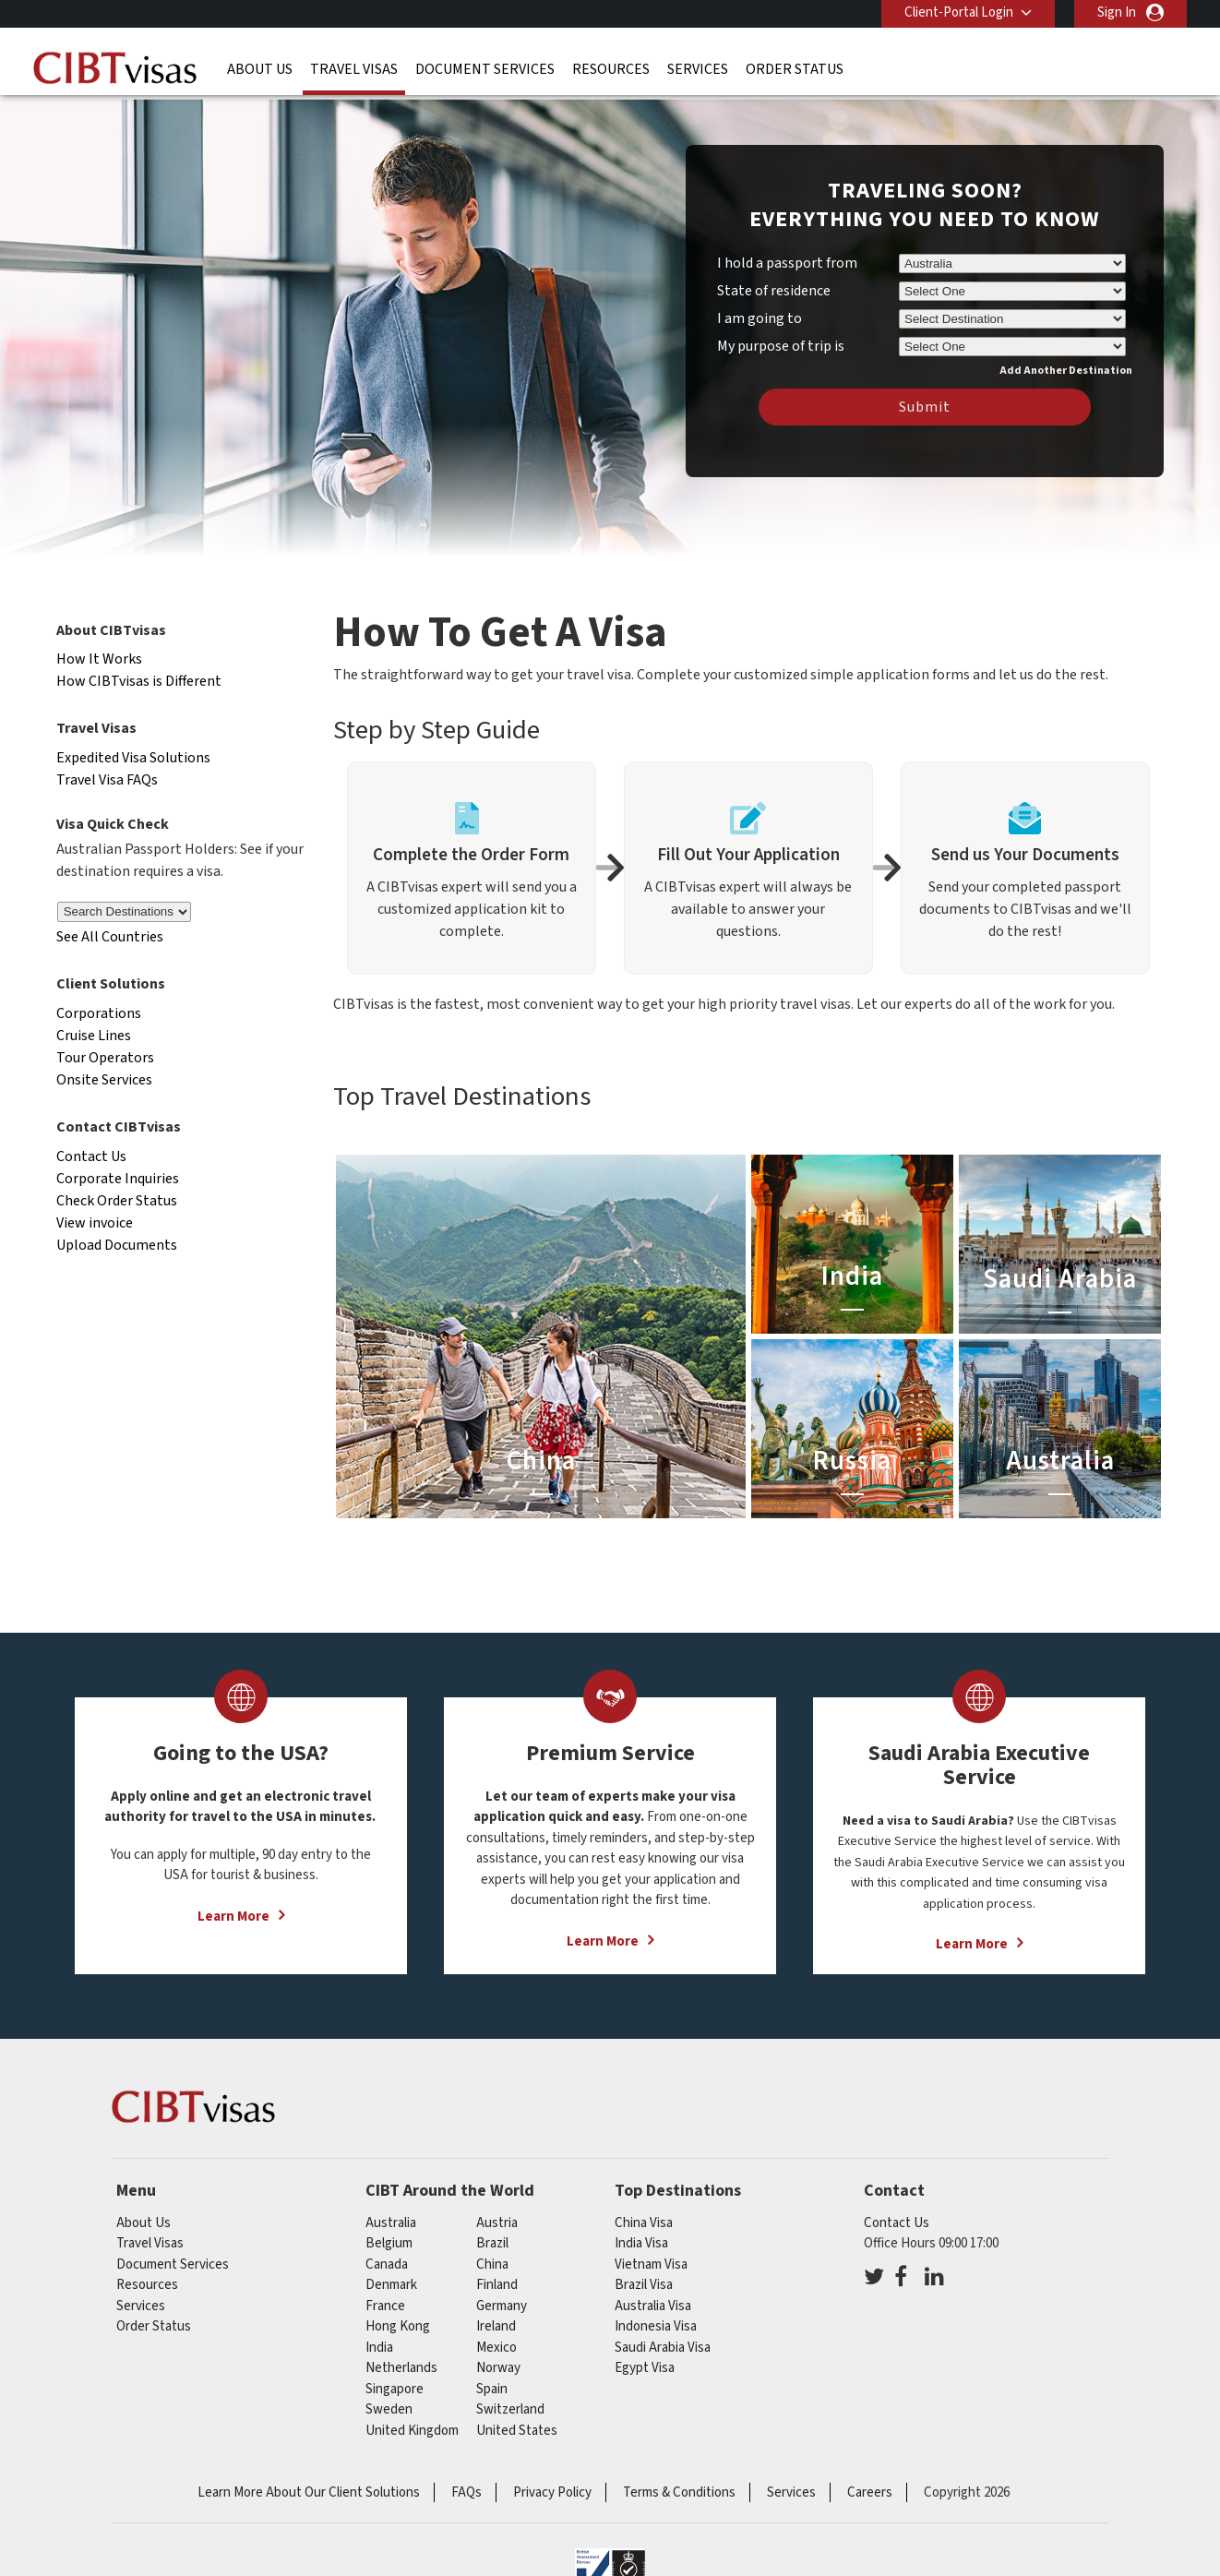 Image resolution: width=1220 pixels, height=2576 pixels. I want to click on netherlands, so click(401, 2368).